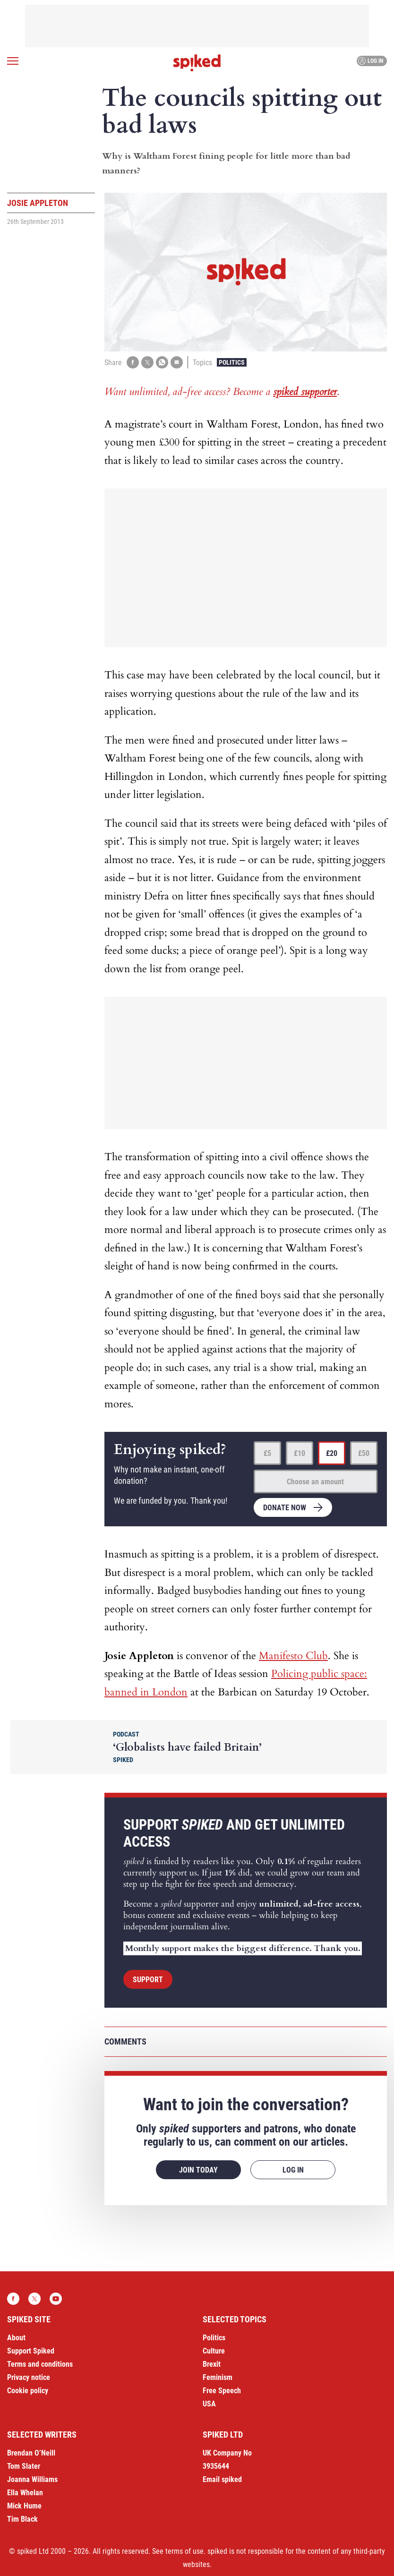 This screenshot has width=394, height=2576. What do you see at coordinates (23, 2466) in the screenshot?
I see `Tom Slater` at bounding box center [23, 2466].